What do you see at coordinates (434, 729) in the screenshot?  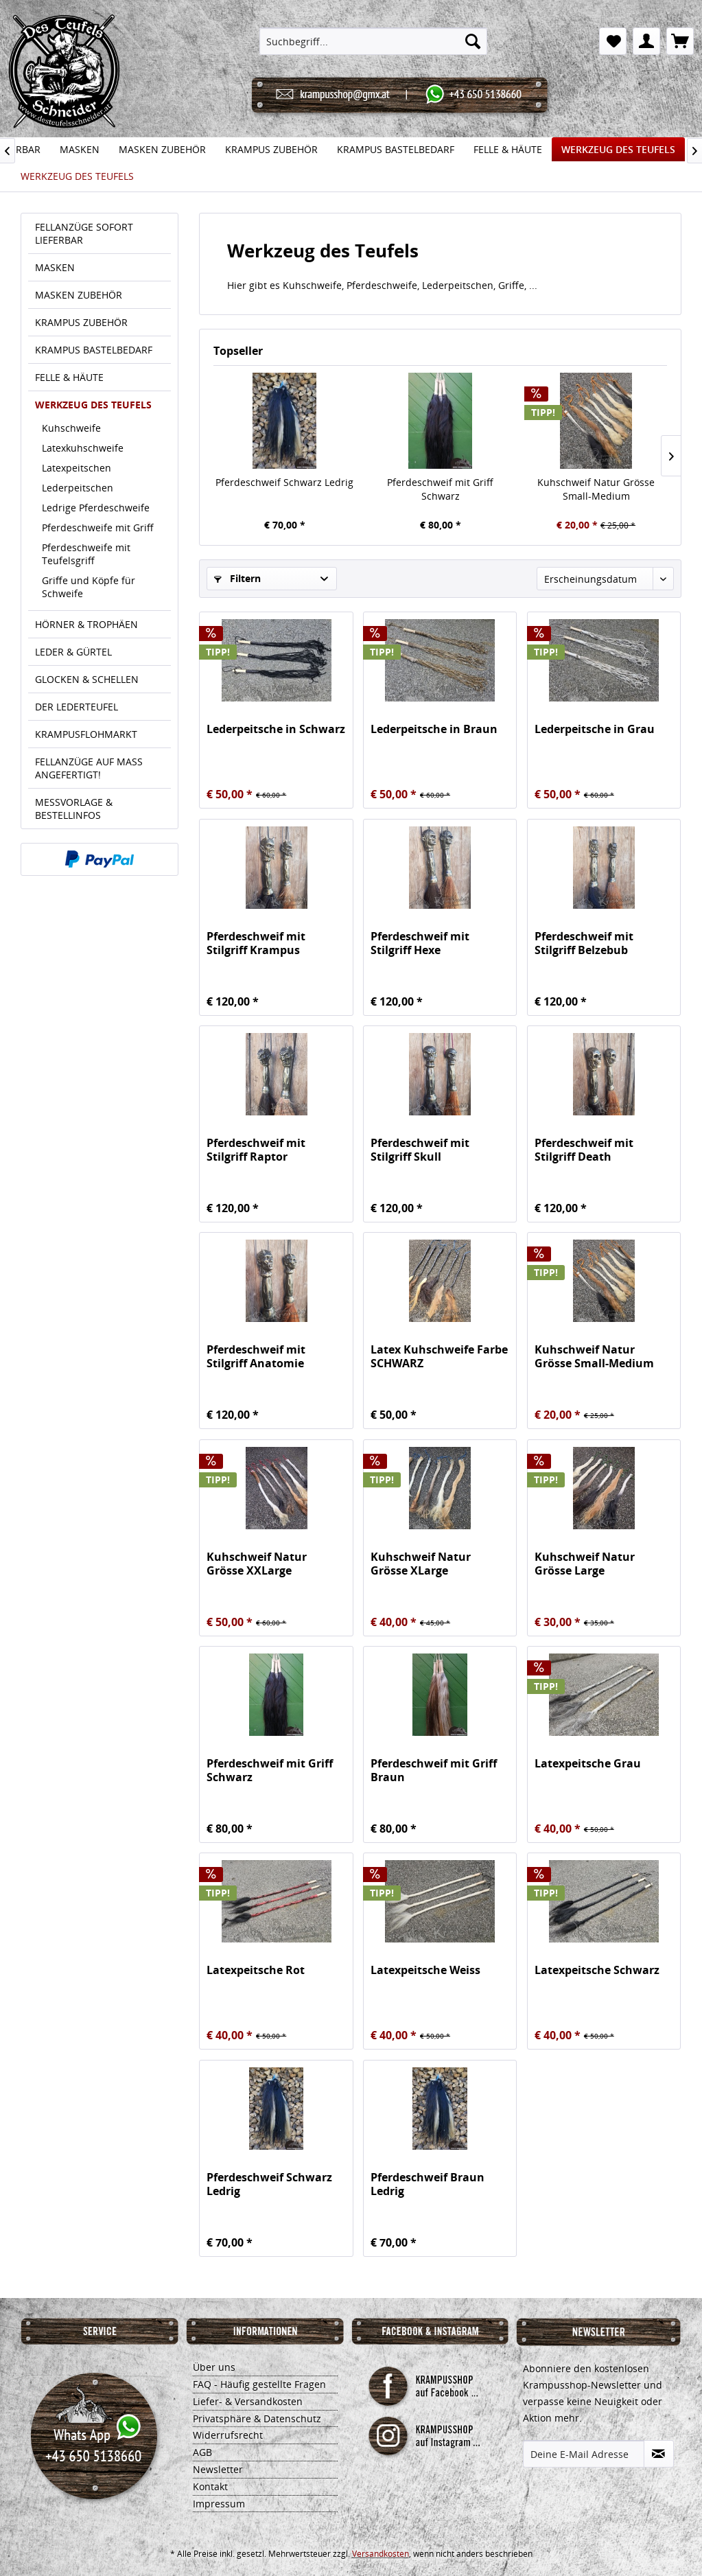 I see `Lederpeitsche in Braun` at bounding box center [434, 729].